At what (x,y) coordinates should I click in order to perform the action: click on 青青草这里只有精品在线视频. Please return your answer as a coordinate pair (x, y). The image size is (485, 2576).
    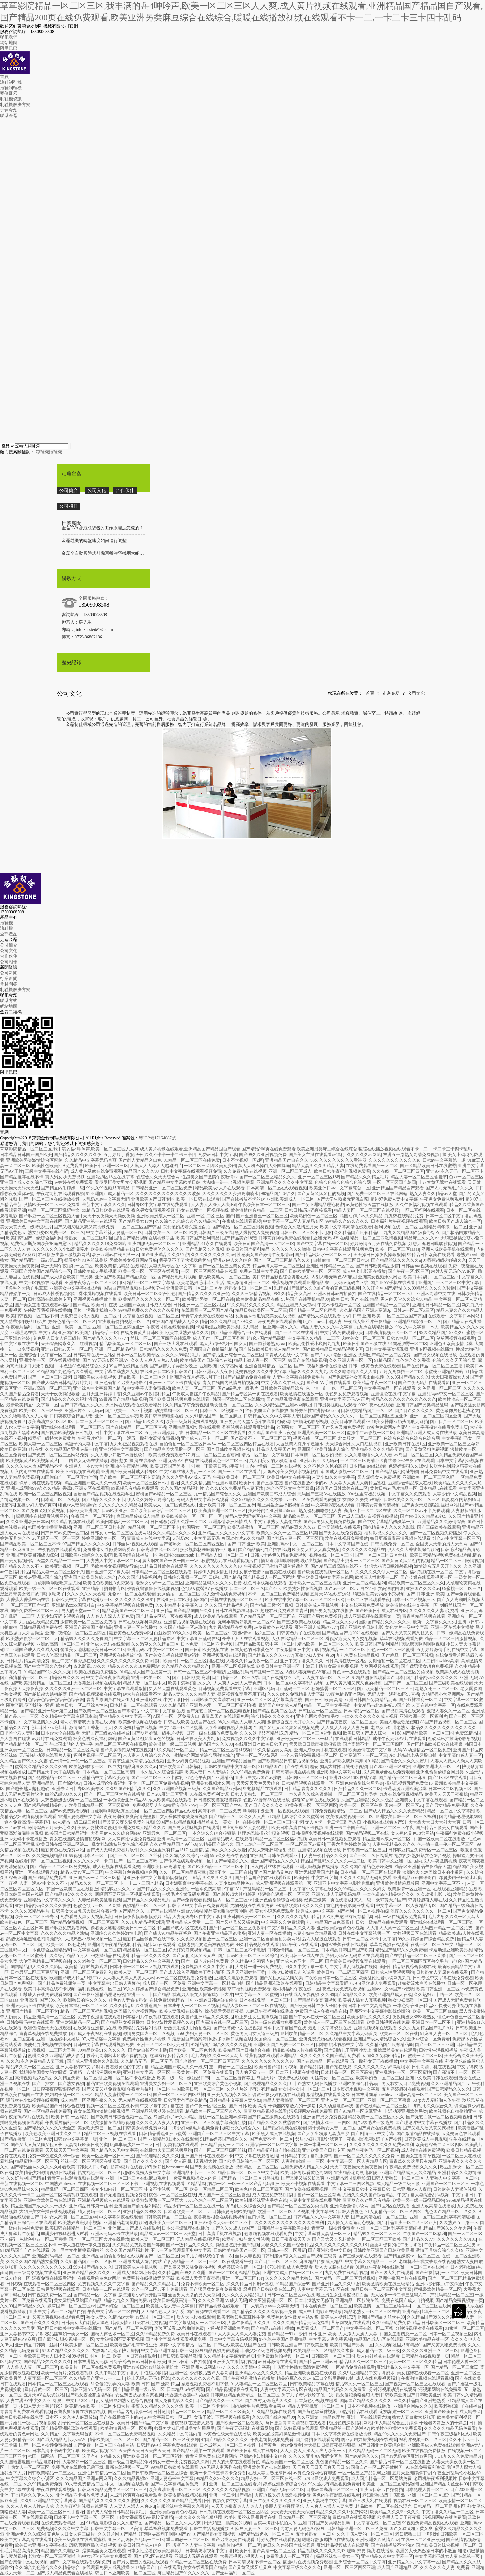
    Looking at the image, I should click on (136, 1761).